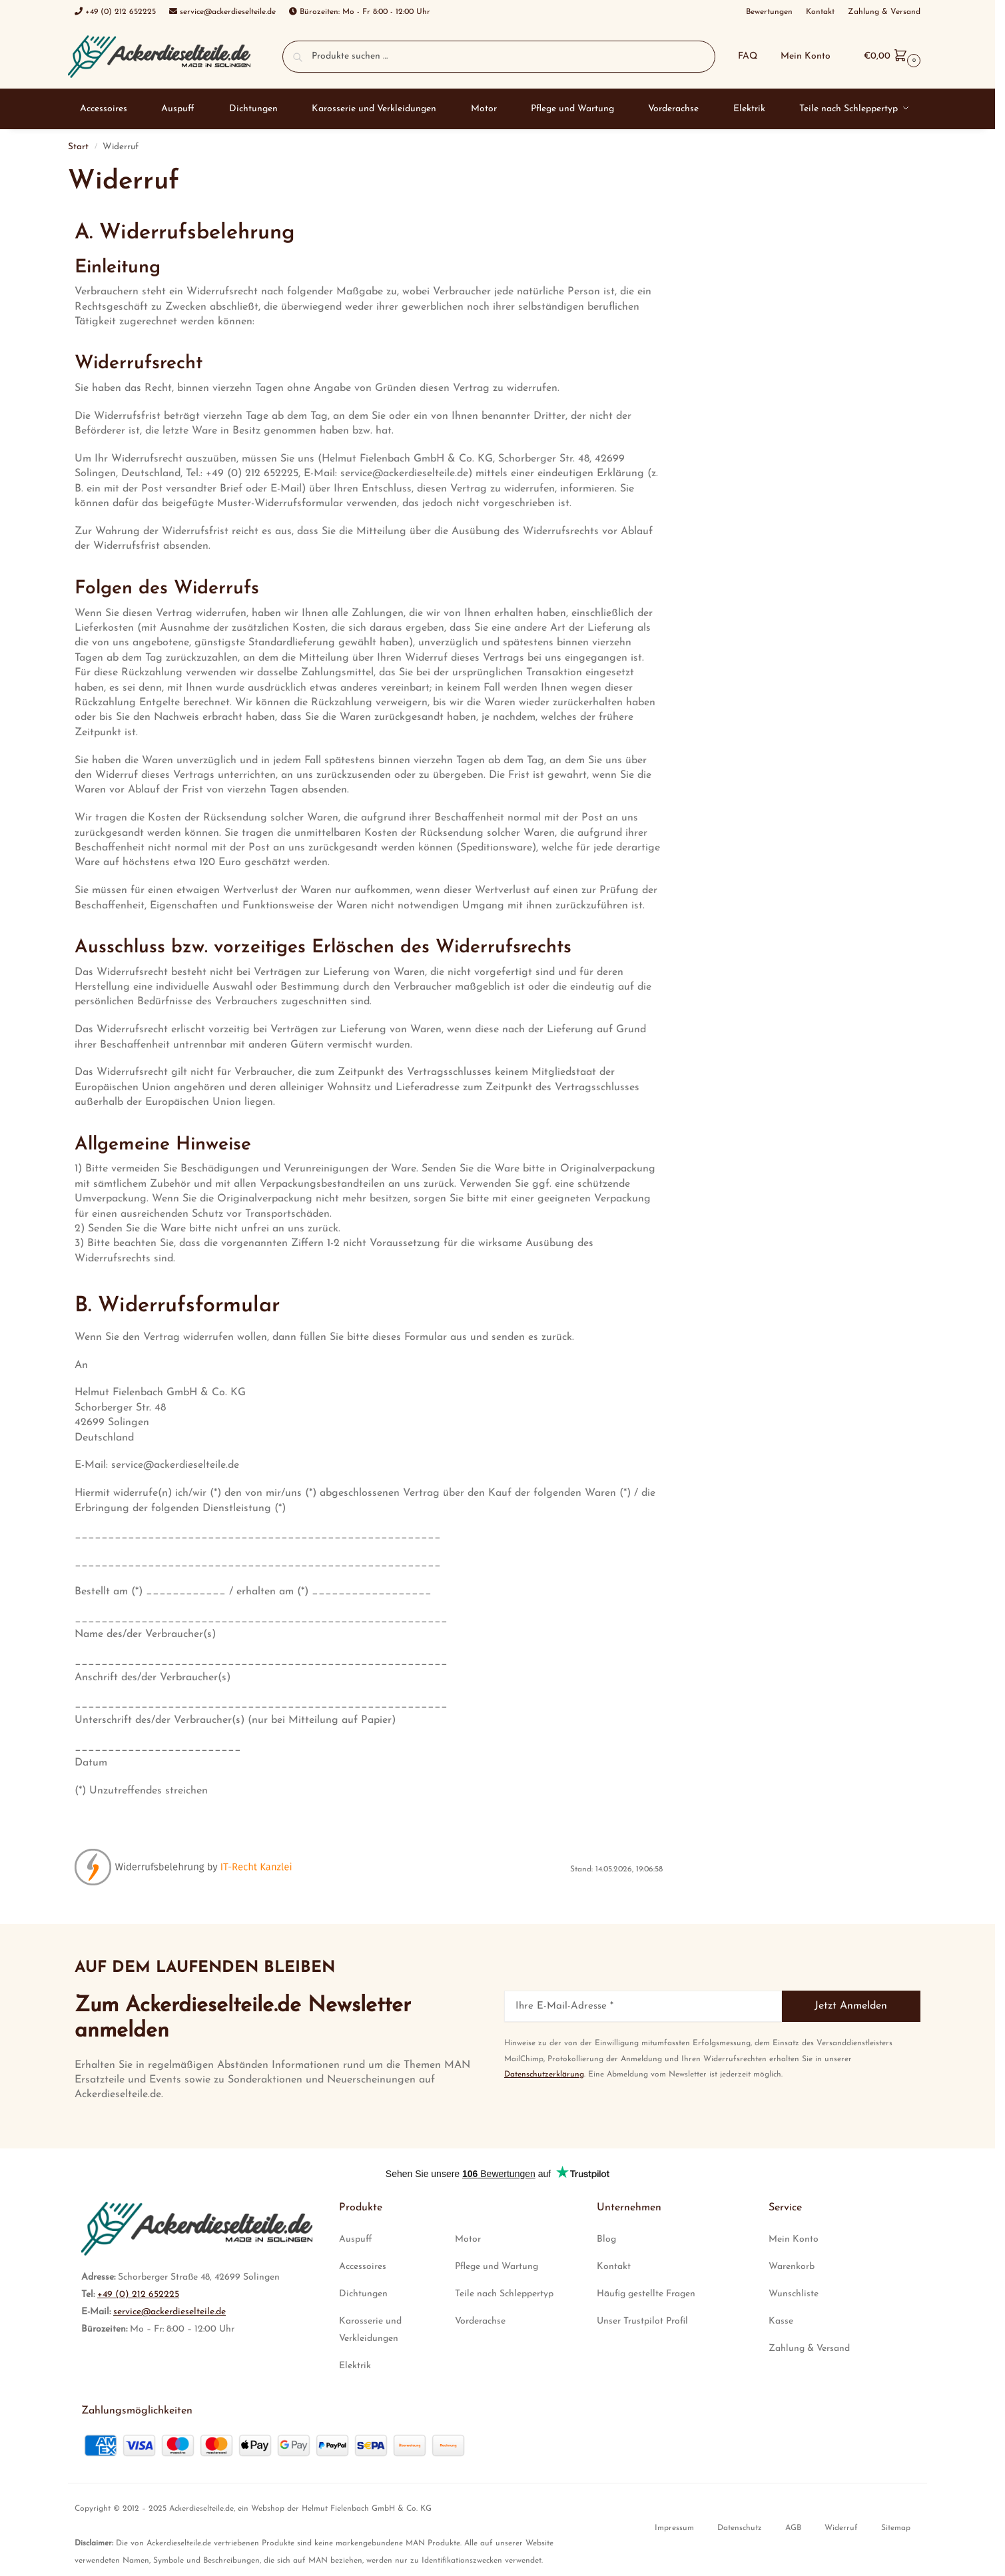  I want to click on Blog, so click(606, 2239).